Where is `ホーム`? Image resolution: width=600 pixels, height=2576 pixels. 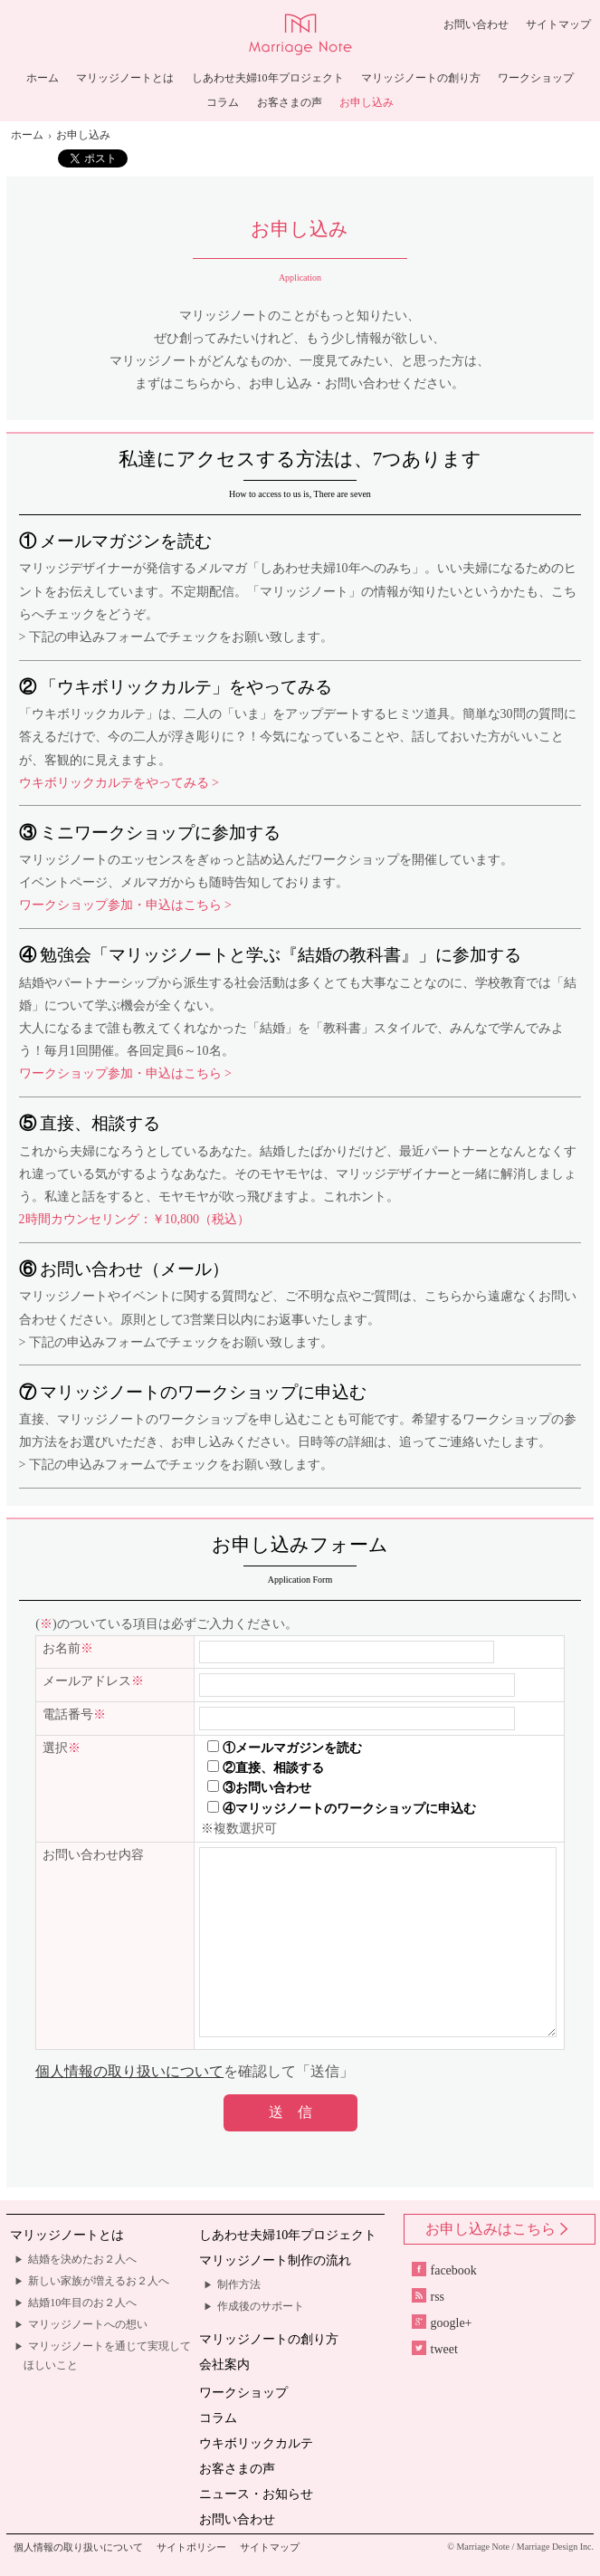
ホーム is located at coordinates (42, 78).